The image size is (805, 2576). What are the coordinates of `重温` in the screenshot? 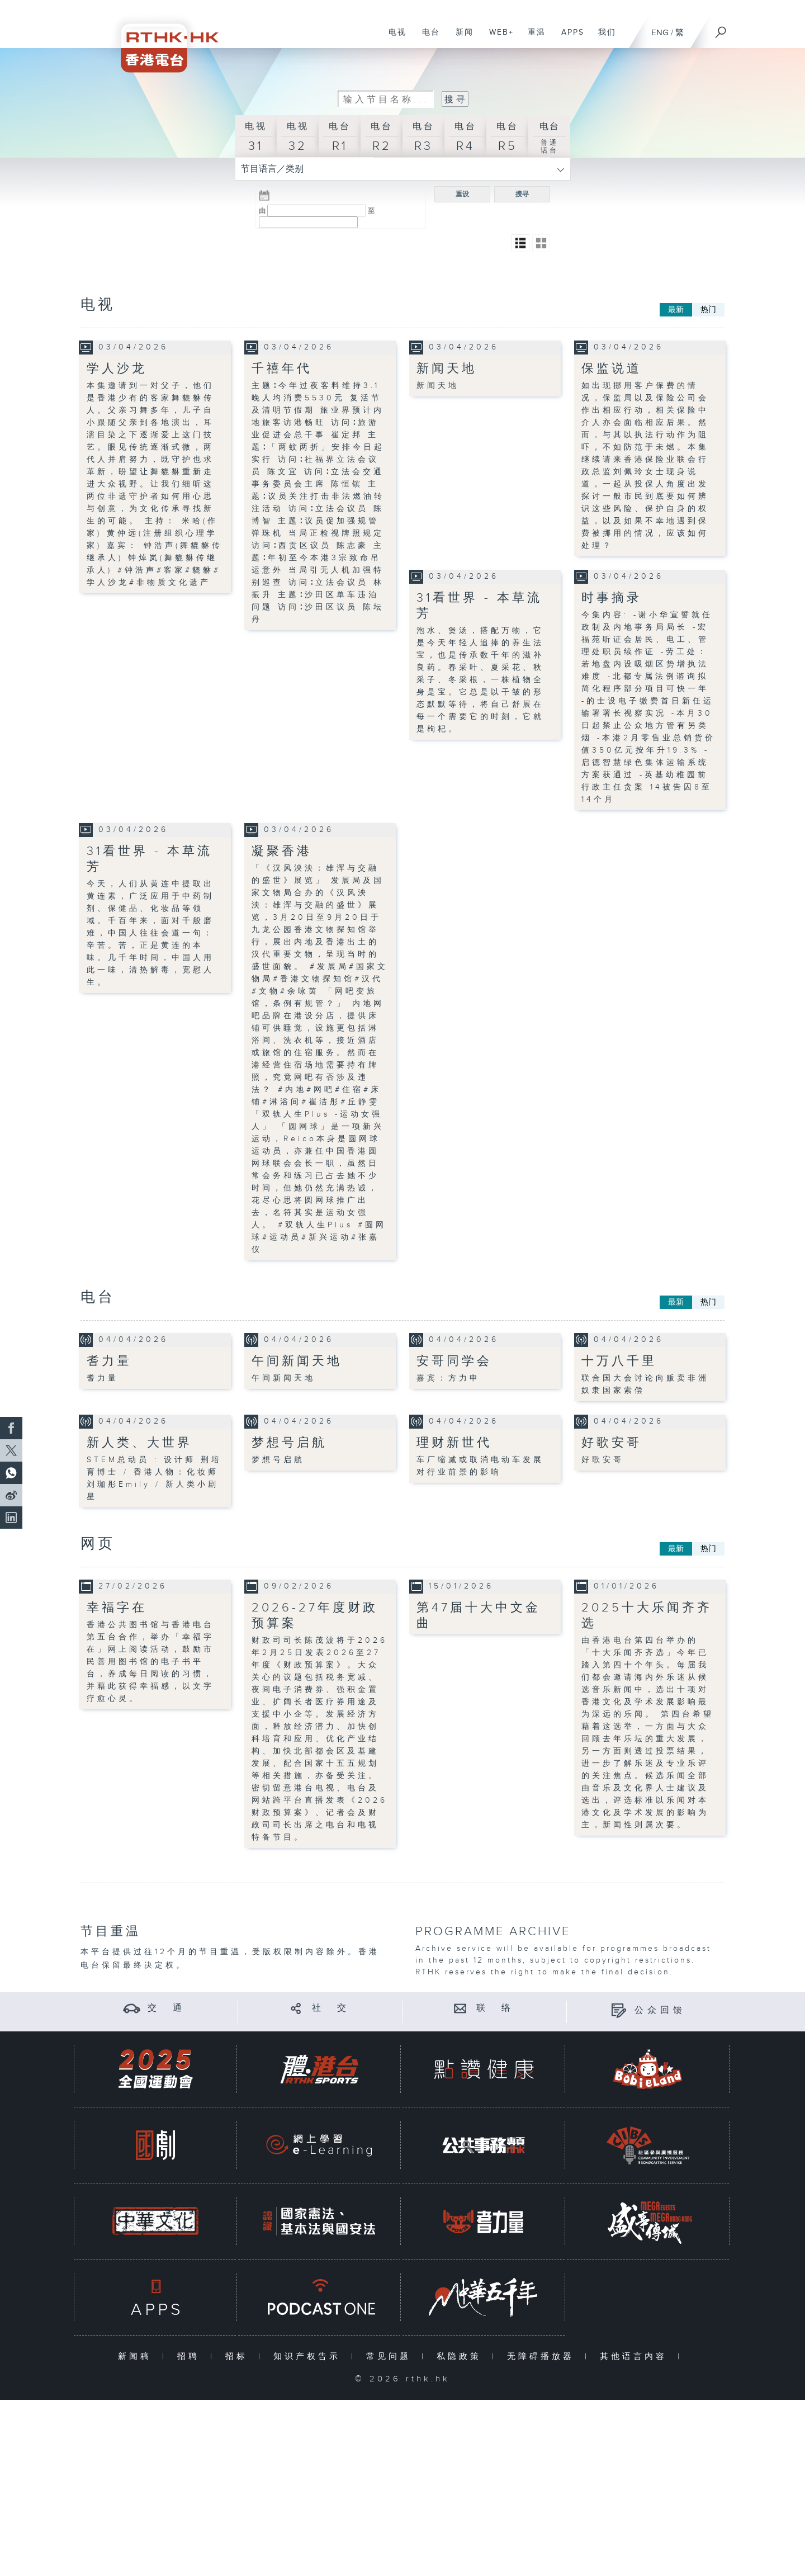 It's located at (532, 38).